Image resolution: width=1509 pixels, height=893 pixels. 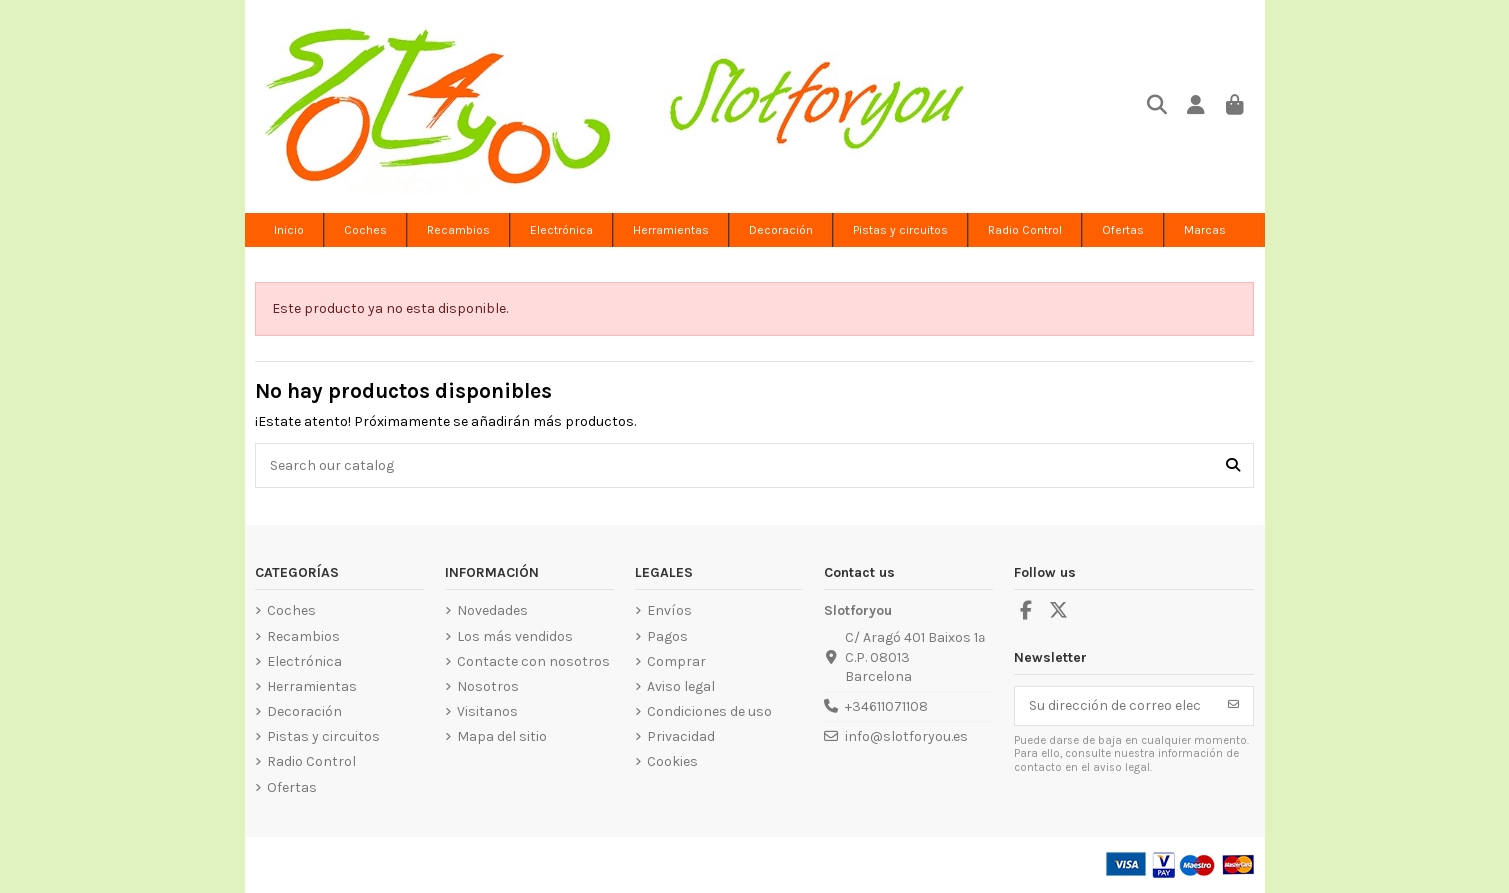 What do you see at coordinates (669, 610) in the screenshot?
I see `Envíos` at bounding box center [669, 610].